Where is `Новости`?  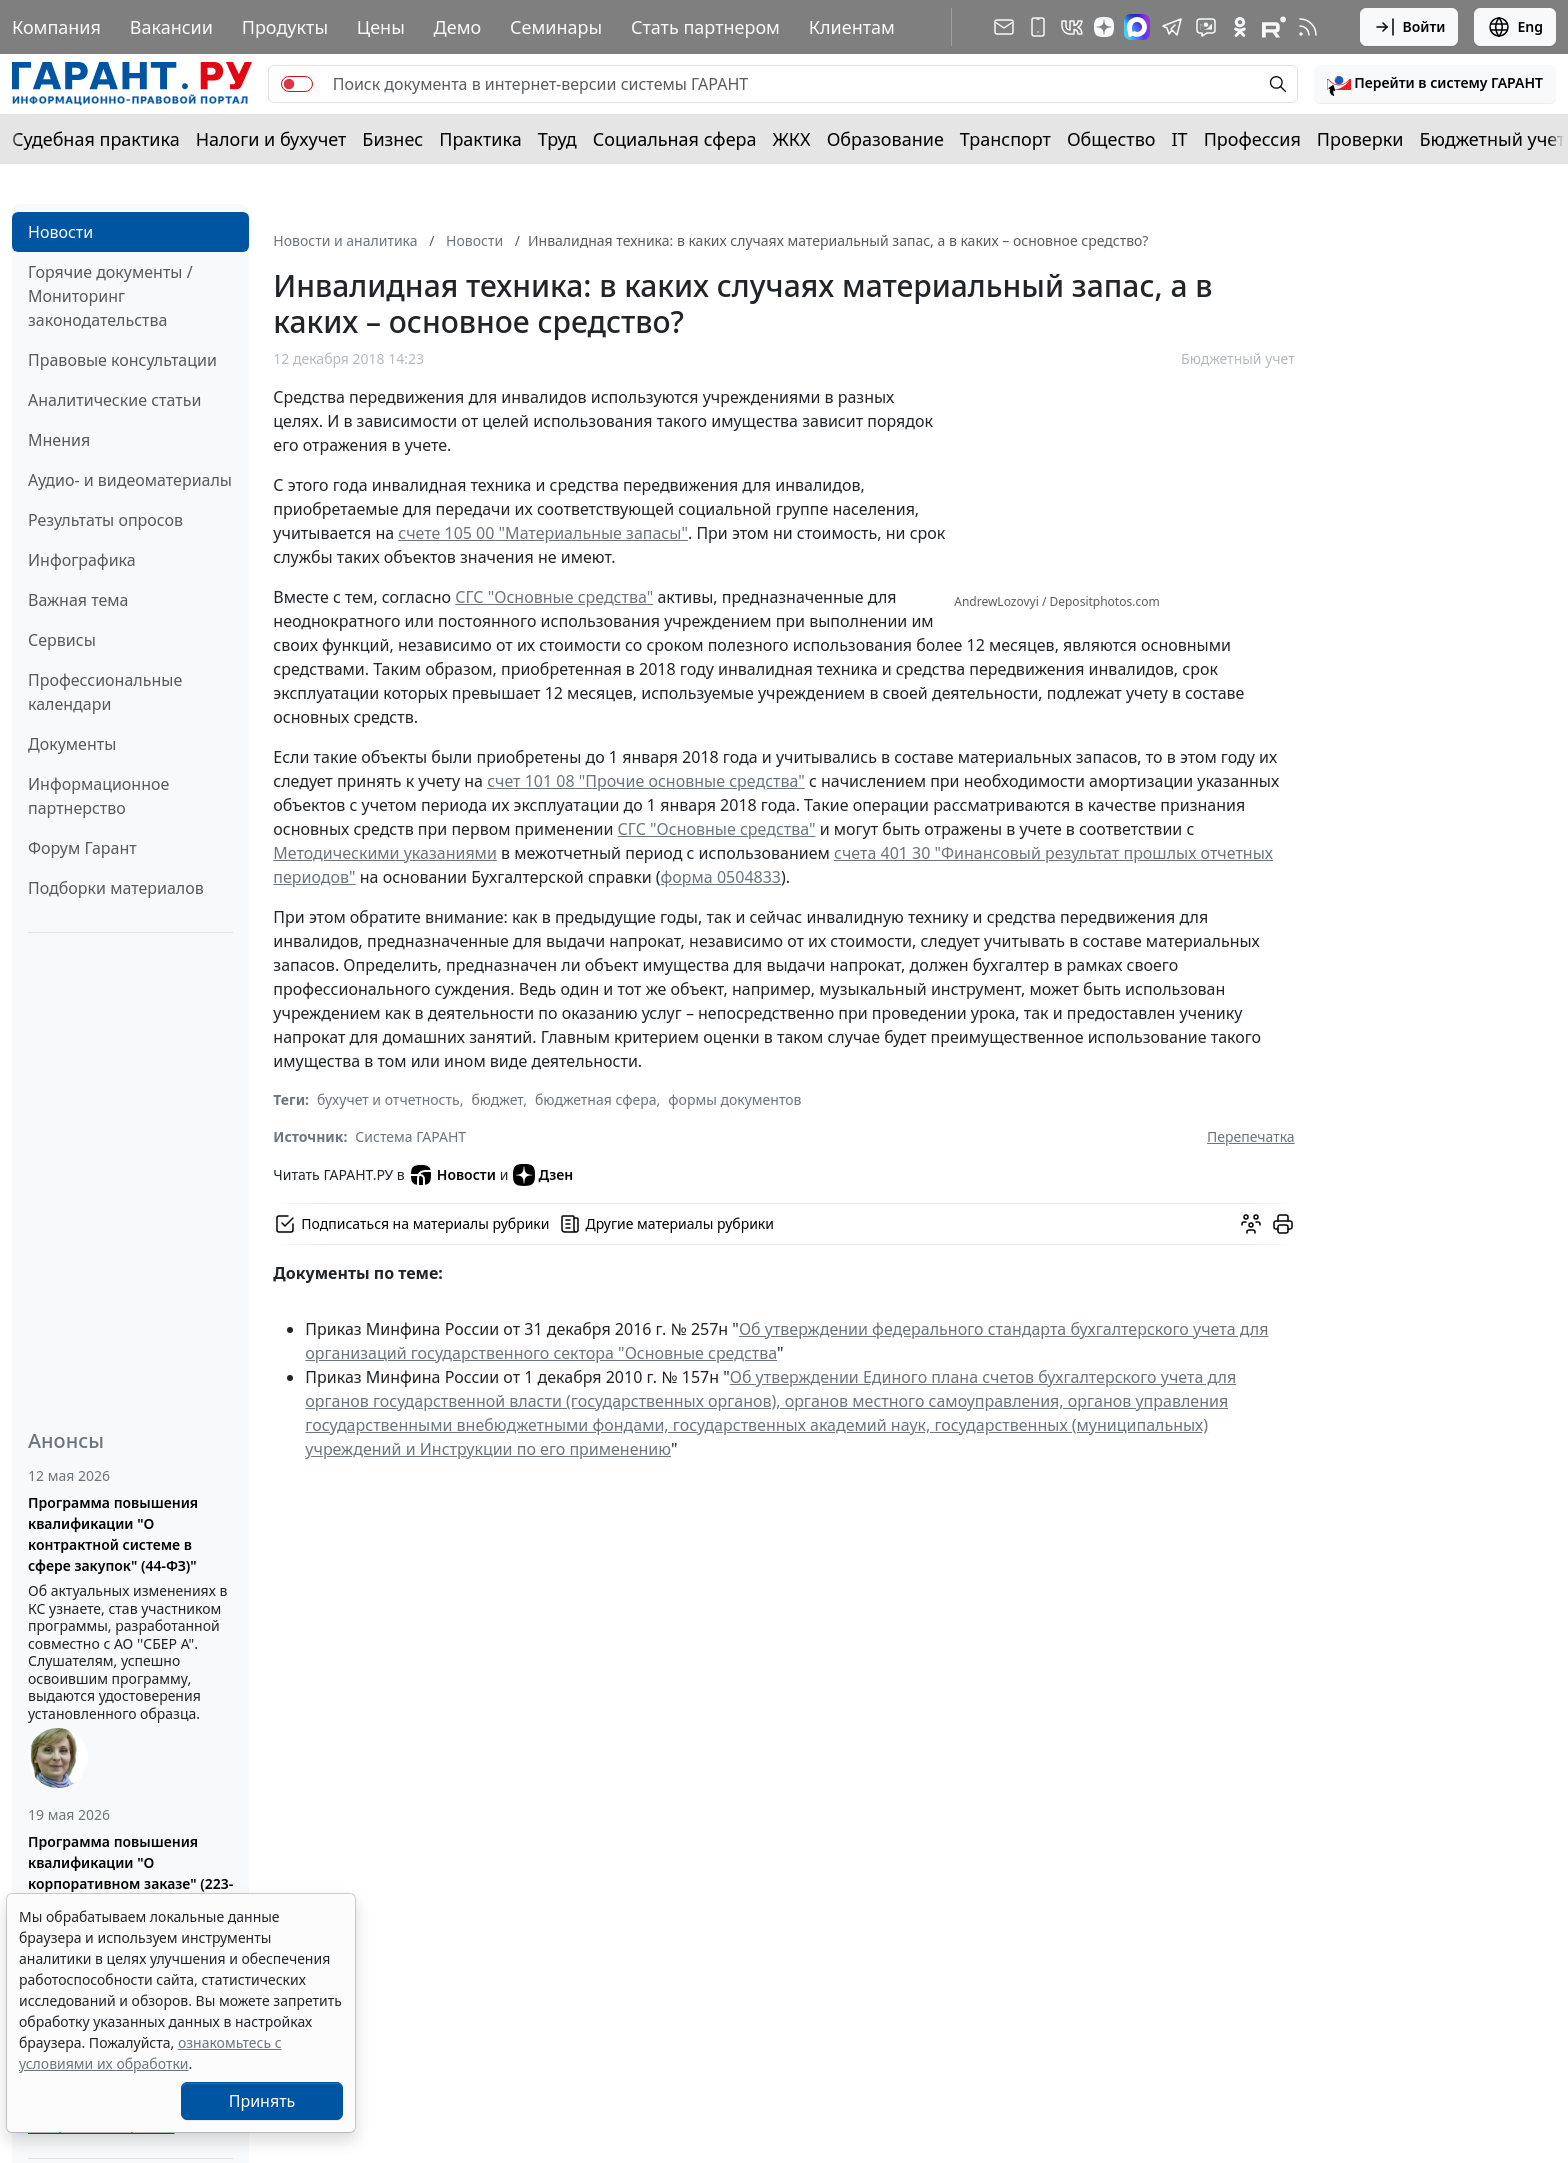 Новости is located at coordinates (60, 232).